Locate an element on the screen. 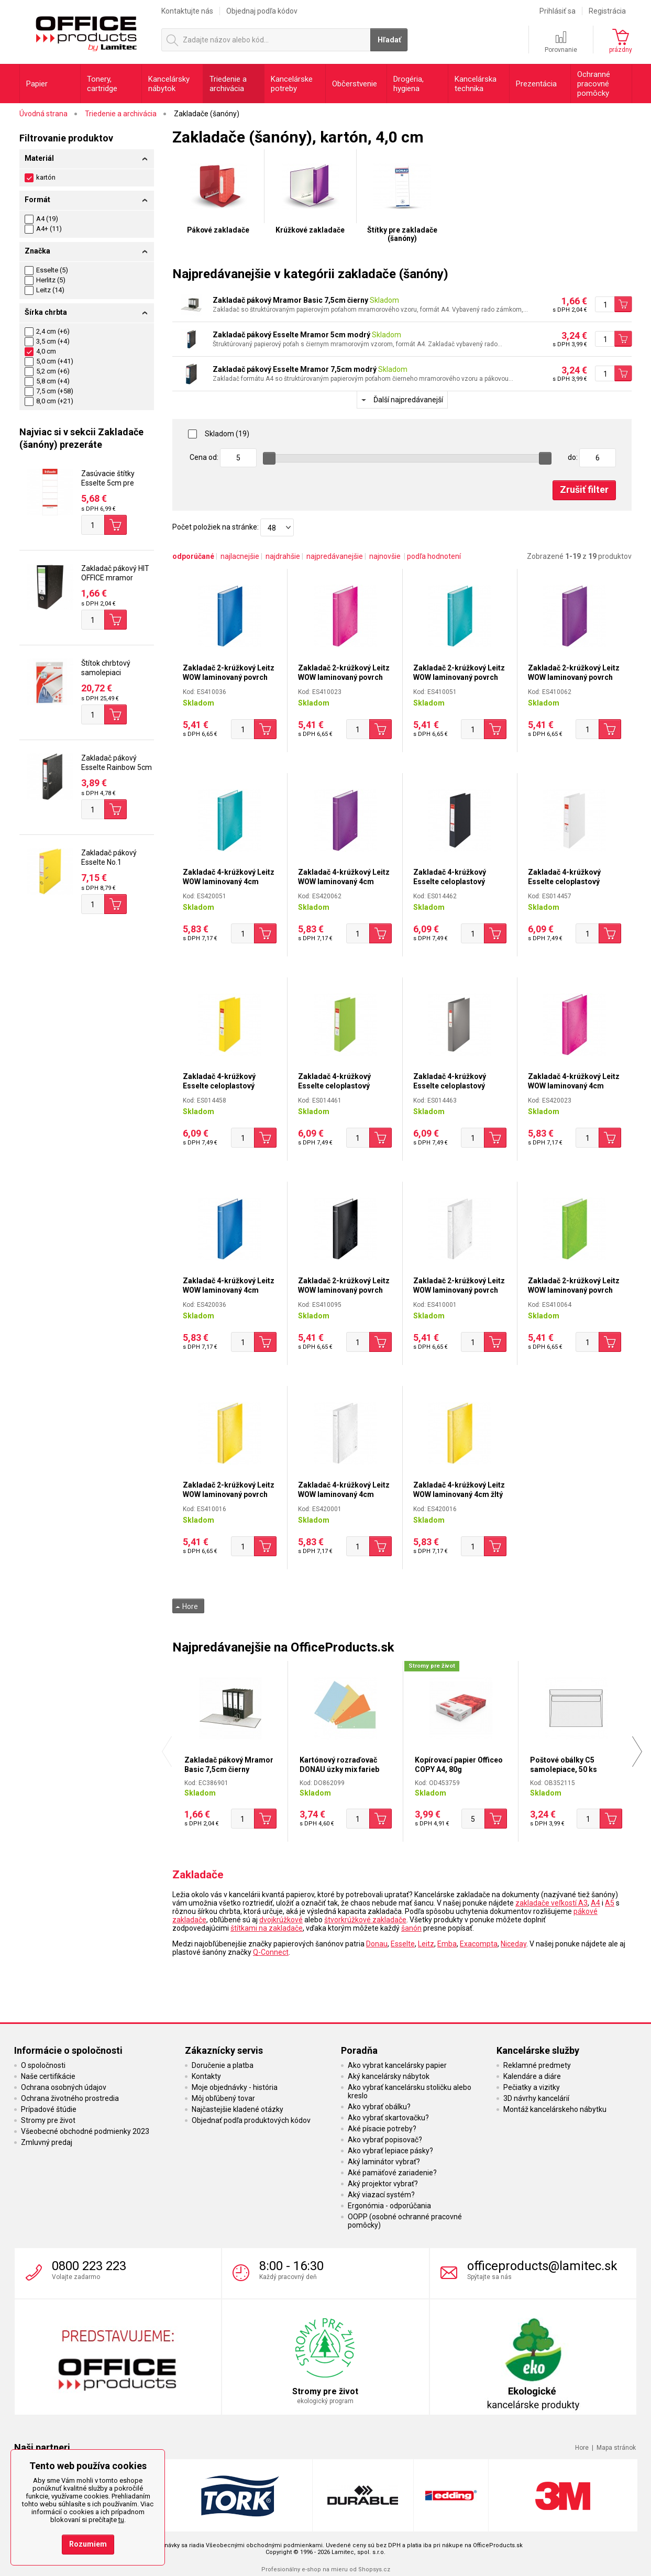 The height and width of the screenshot is (2576, 651). Zakladač pákový Mramor Basic 7,5cm čierny is located at coordinates (290, 300).